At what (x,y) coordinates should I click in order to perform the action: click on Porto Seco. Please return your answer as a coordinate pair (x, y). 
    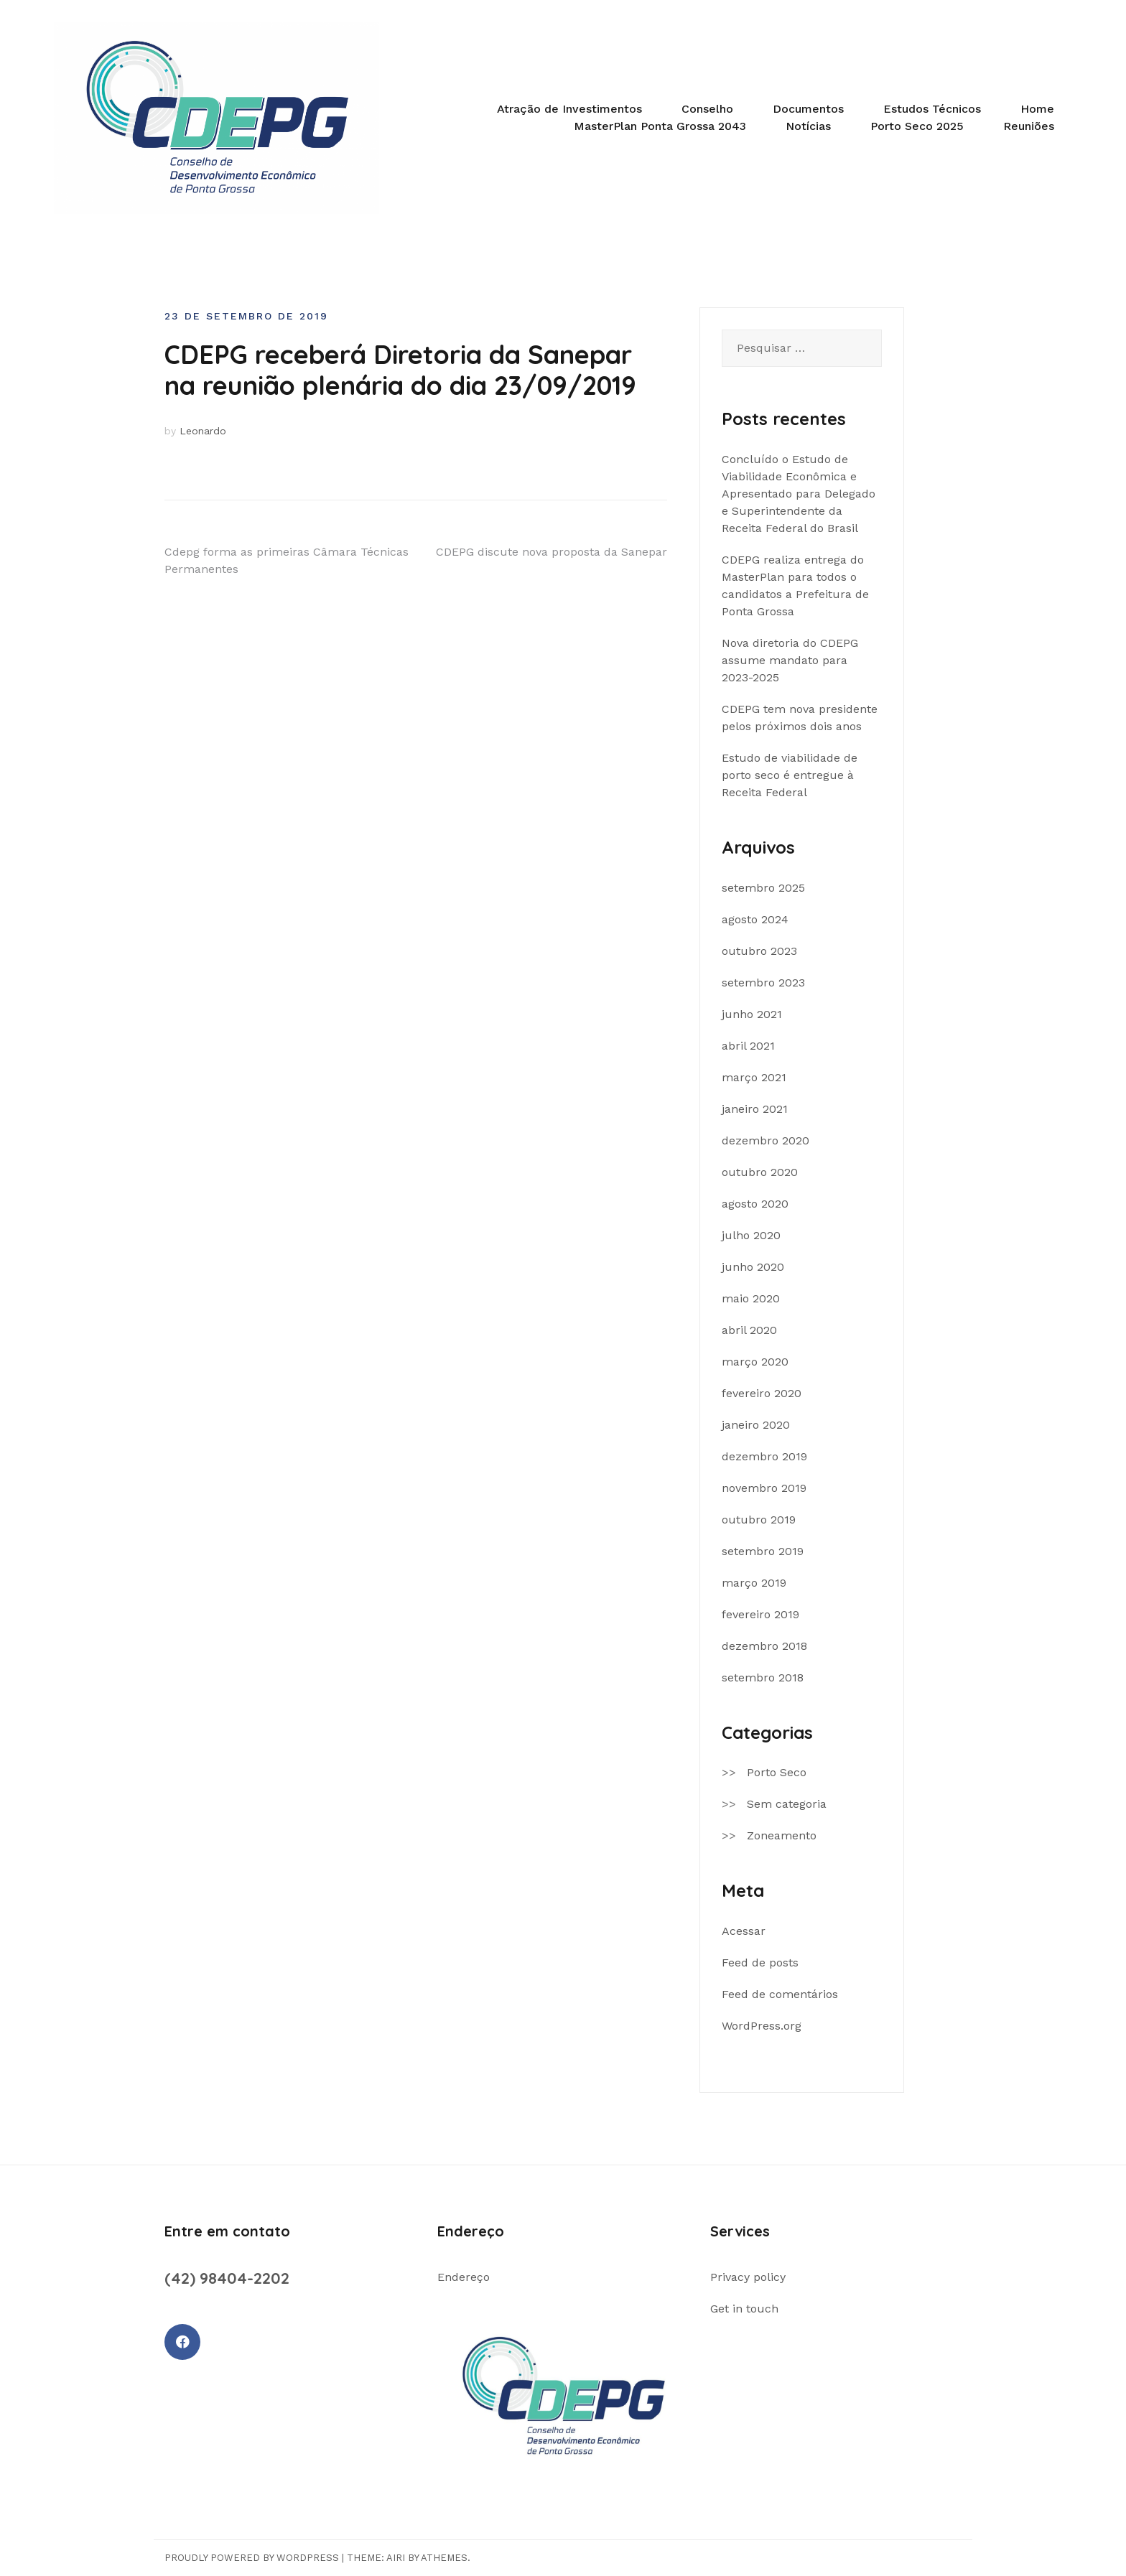
    Looking at the image, I should click on (776, 1772).